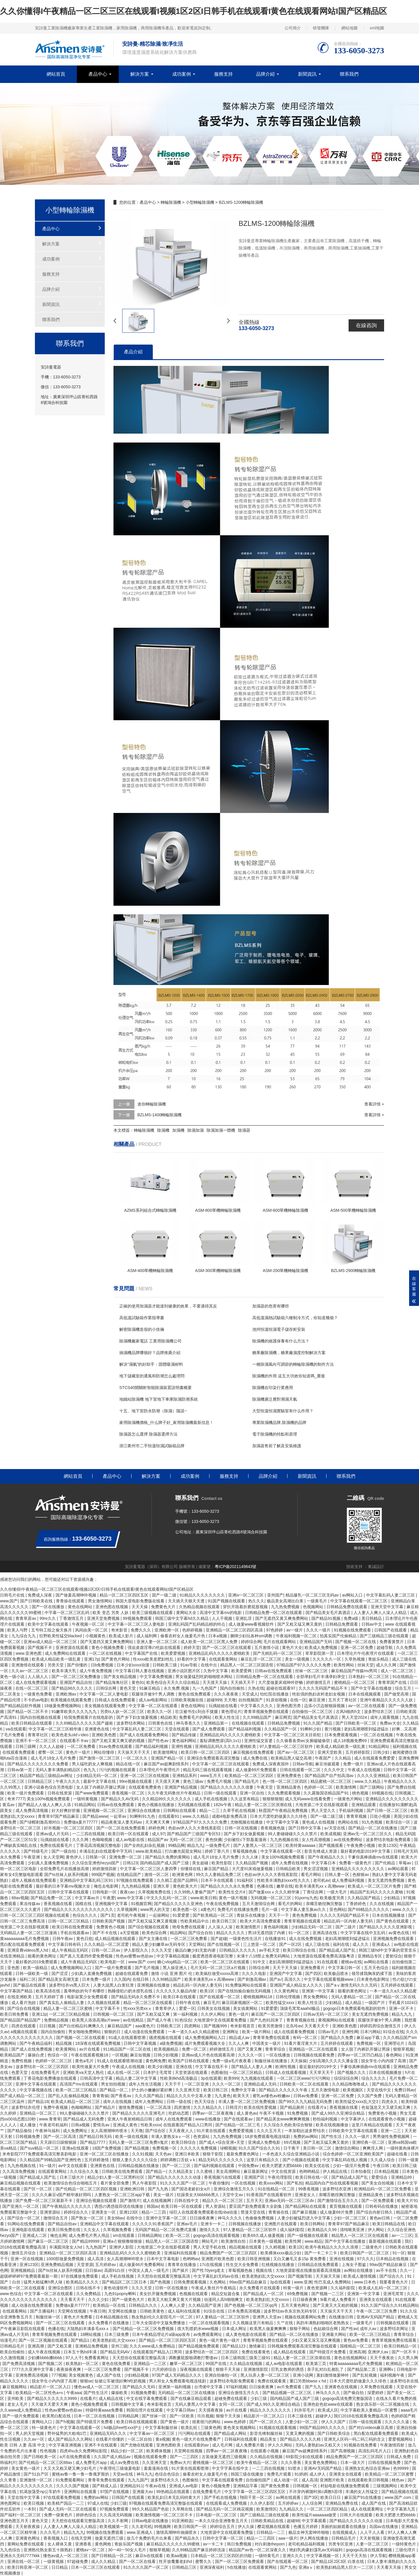  What do you see at coordinates (117, 2334) in the screenshot?
I see `日本三级免费` at bounding box center [117, 2334].